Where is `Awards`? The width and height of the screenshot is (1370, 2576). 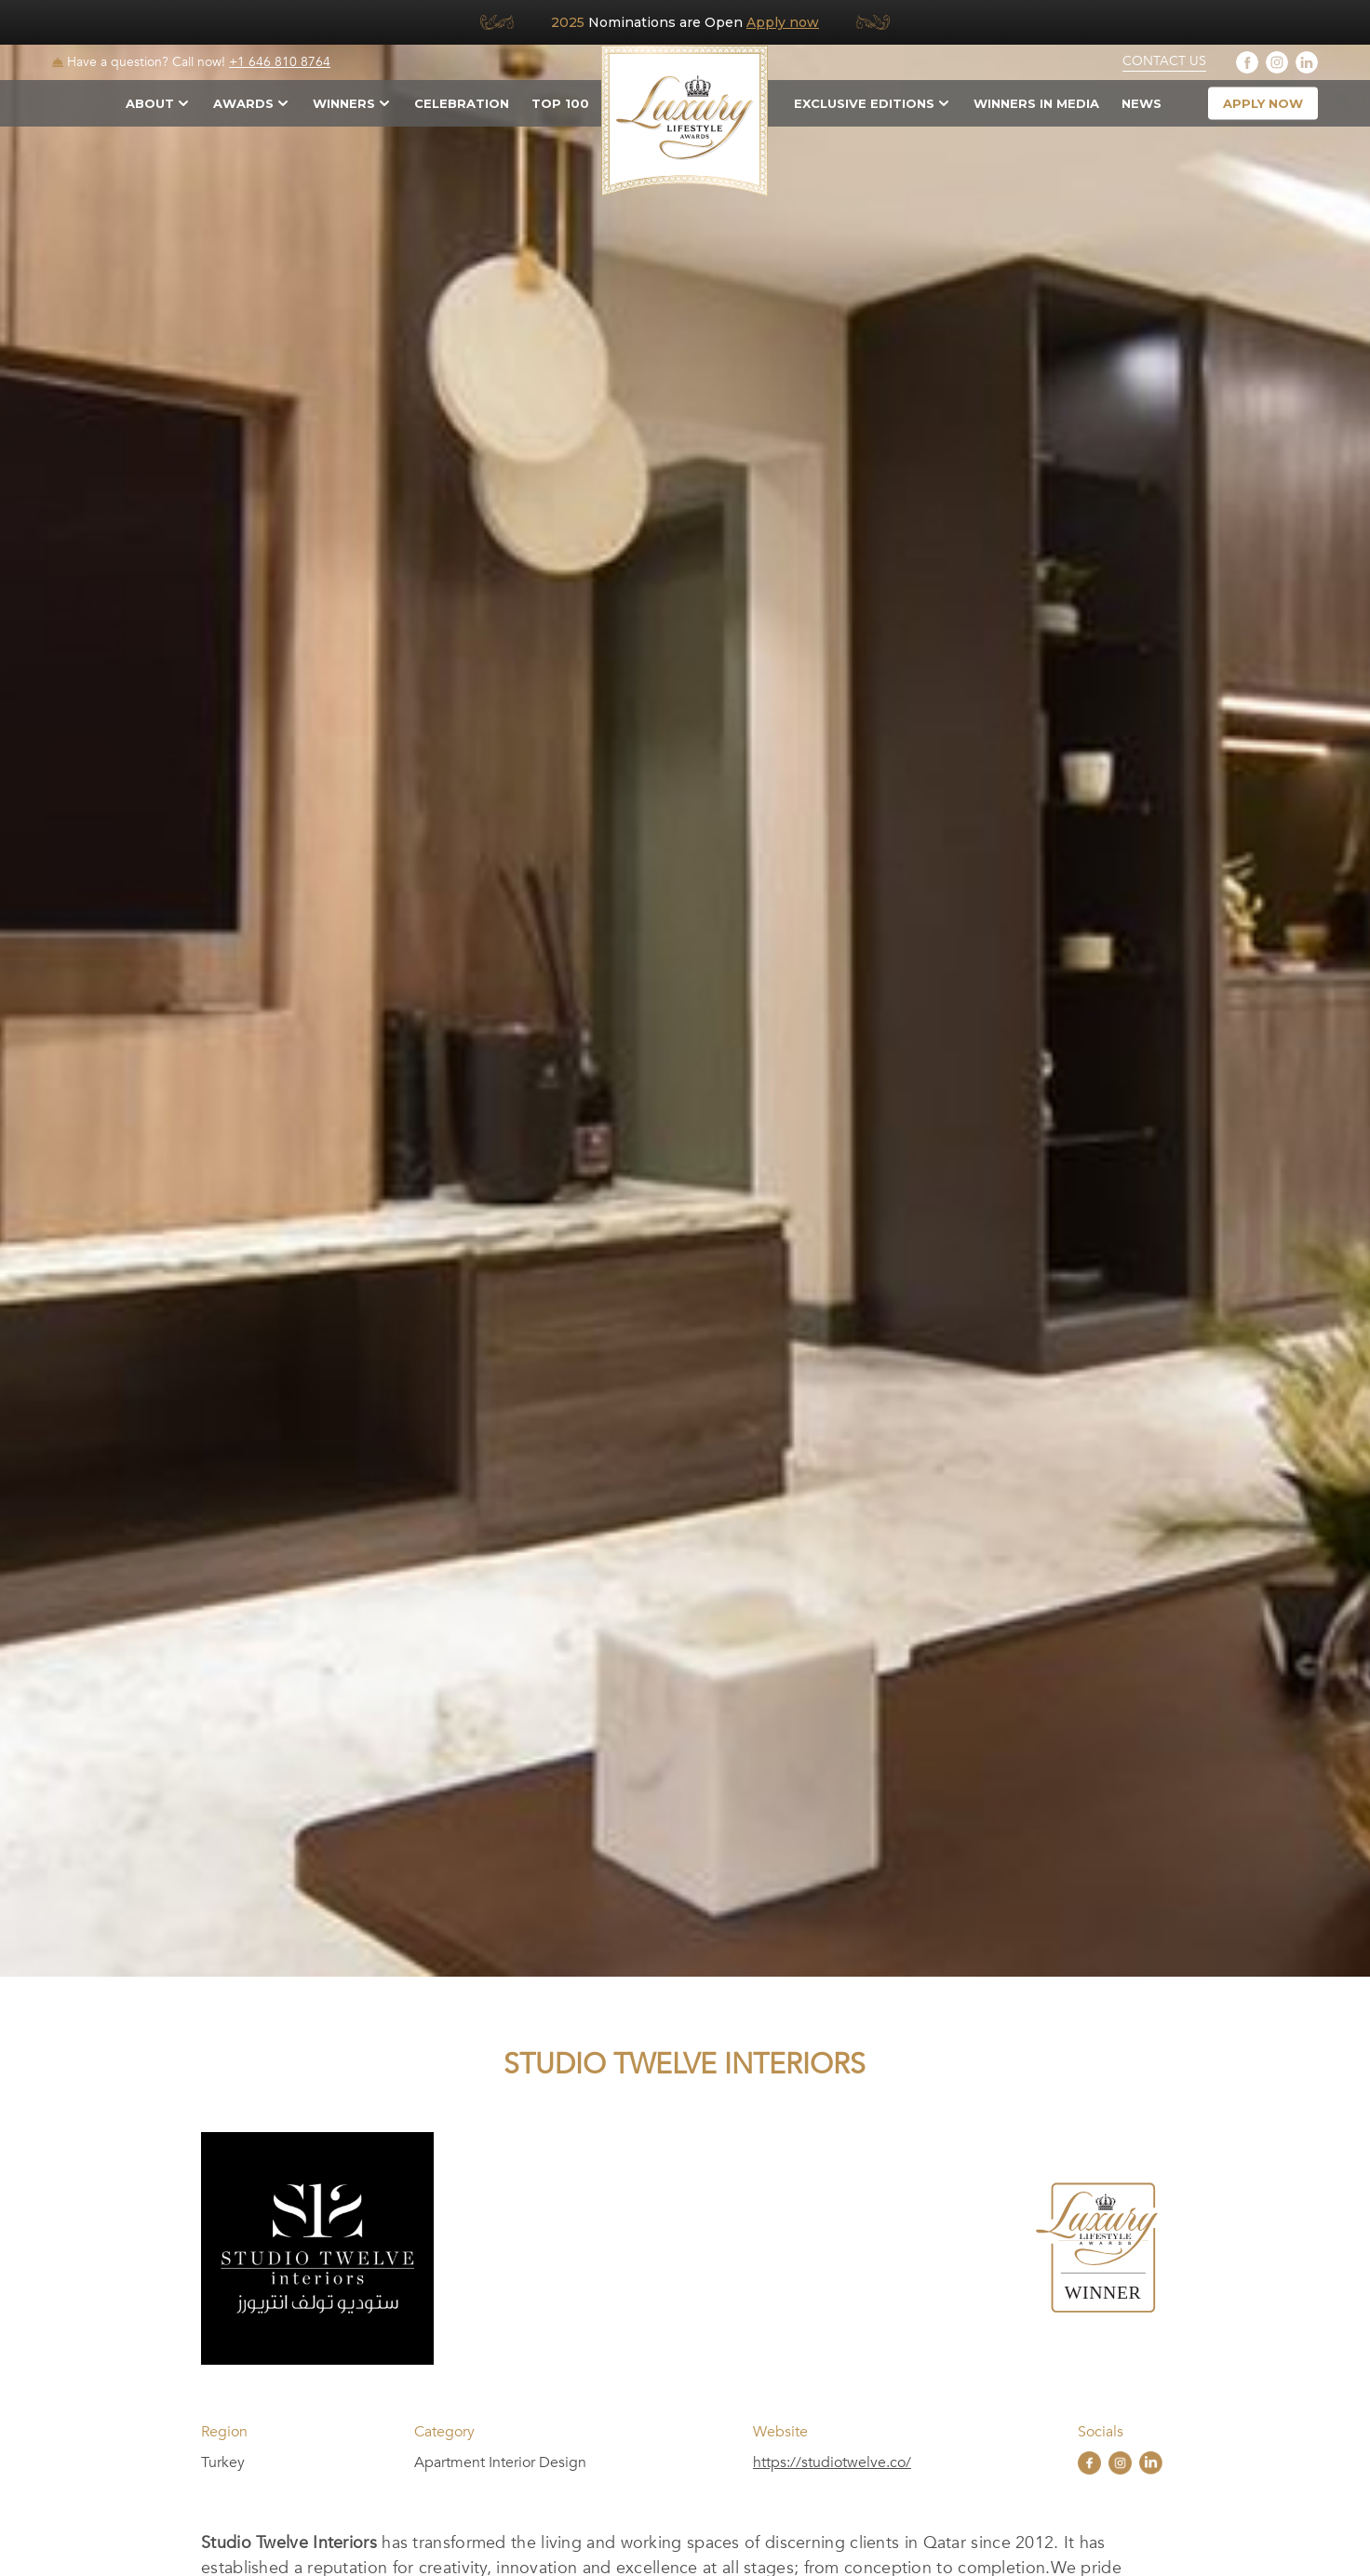 Awards is located at coordinates (243, 103).